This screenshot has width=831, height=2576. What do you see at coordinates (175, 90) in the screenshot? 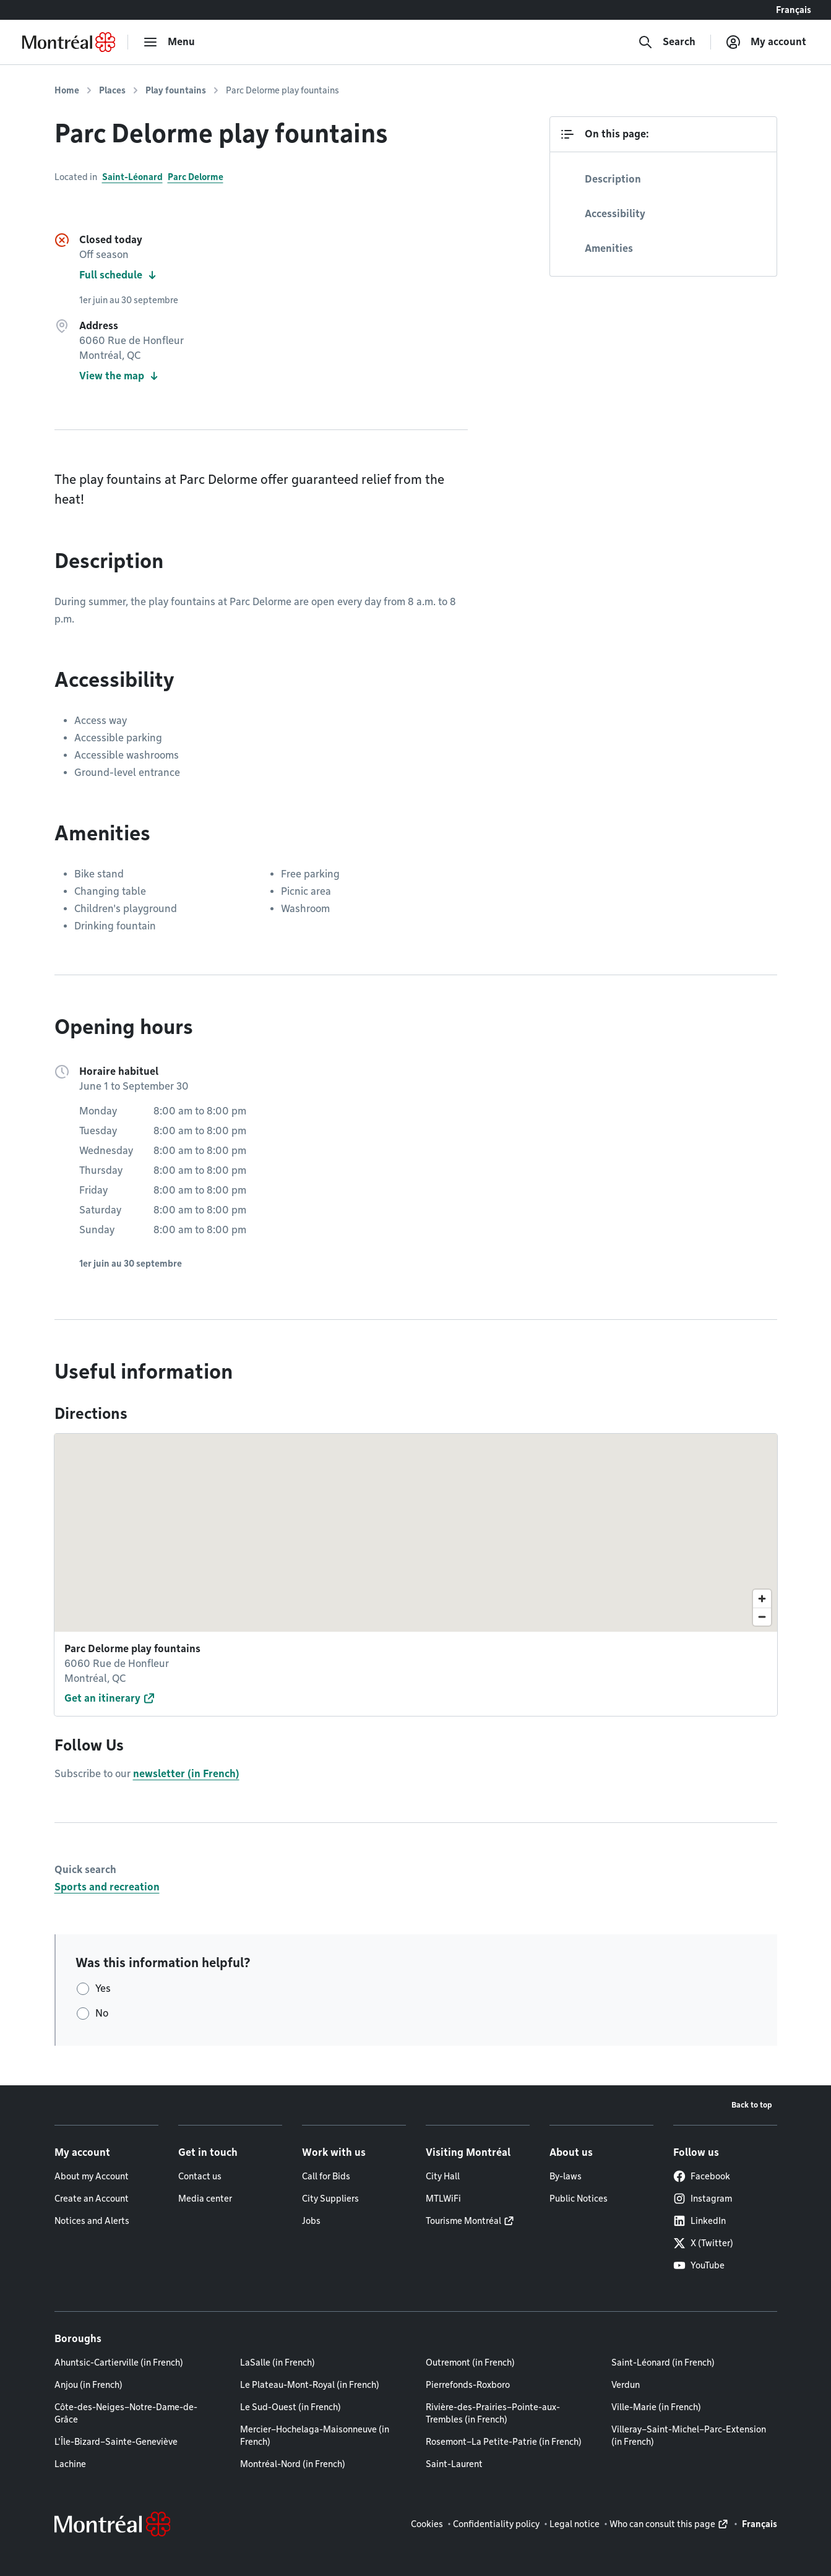
I see `Play fountains` at bounding box center [175, 90].